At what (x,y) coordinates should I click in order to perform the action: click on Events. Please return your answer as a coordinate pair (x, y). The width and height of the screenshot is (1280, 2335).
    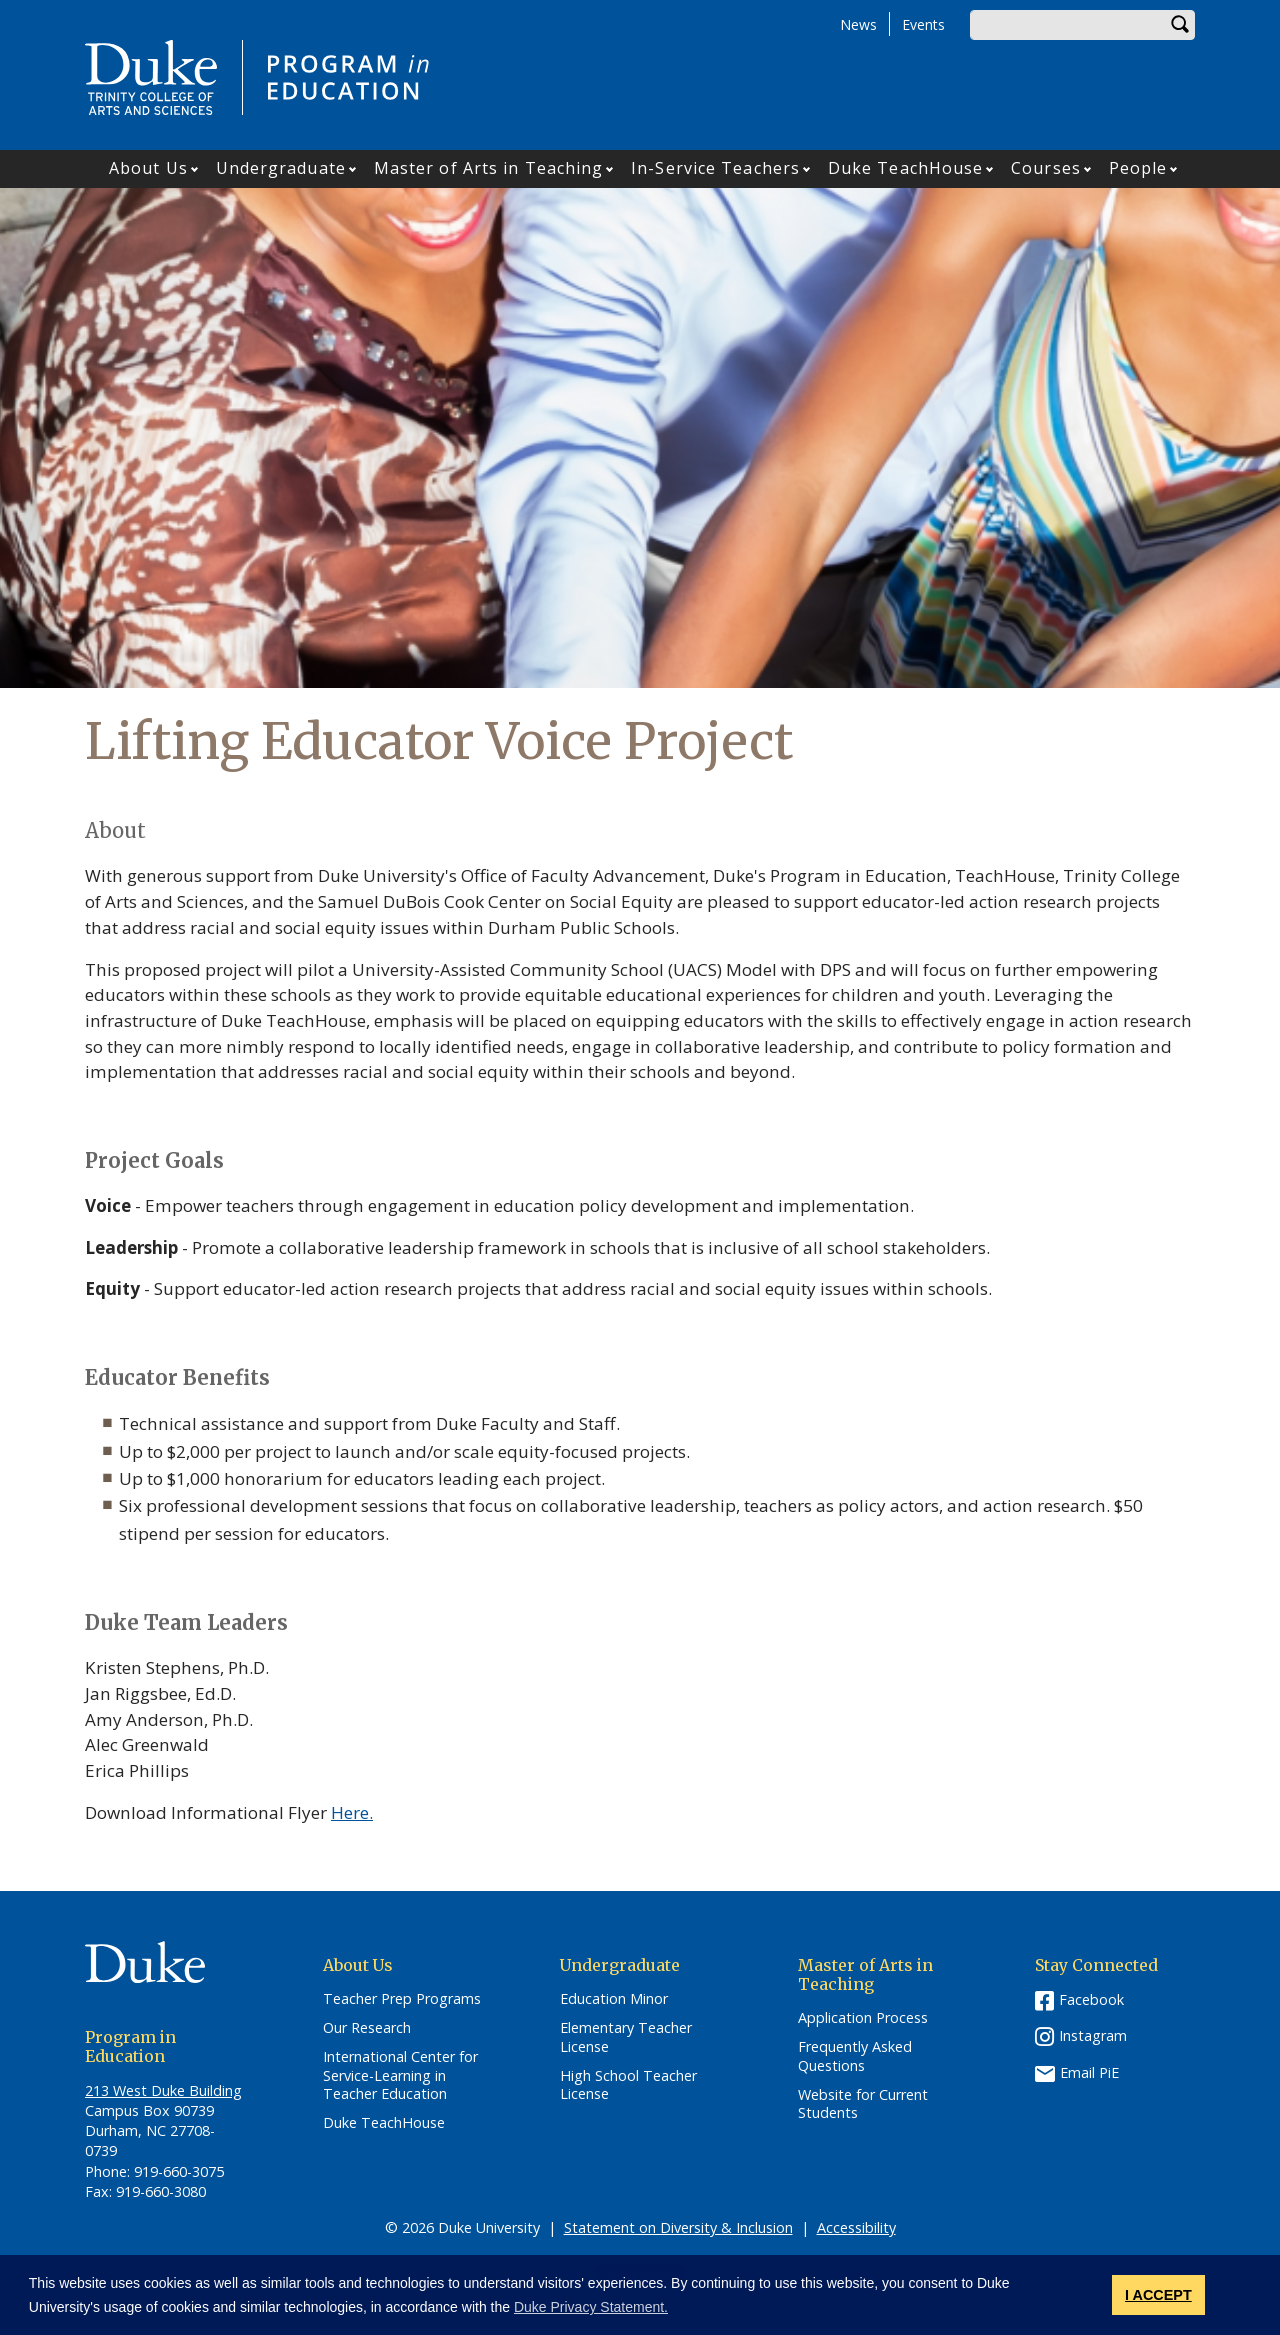
    Looking at the image, I should click on (923, 24).